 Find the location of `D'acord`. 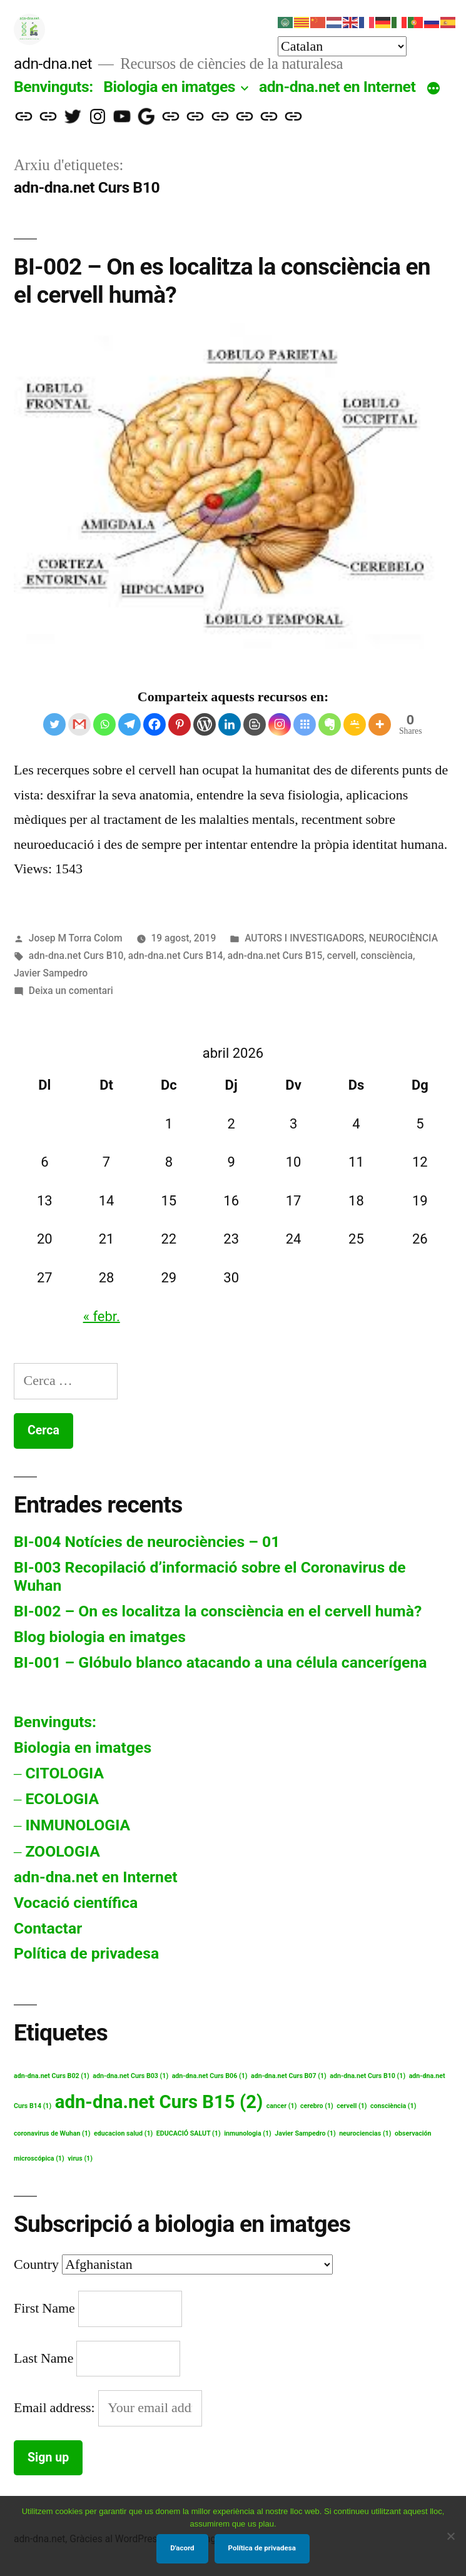

D'acord is located at coordinates (182, 2547).